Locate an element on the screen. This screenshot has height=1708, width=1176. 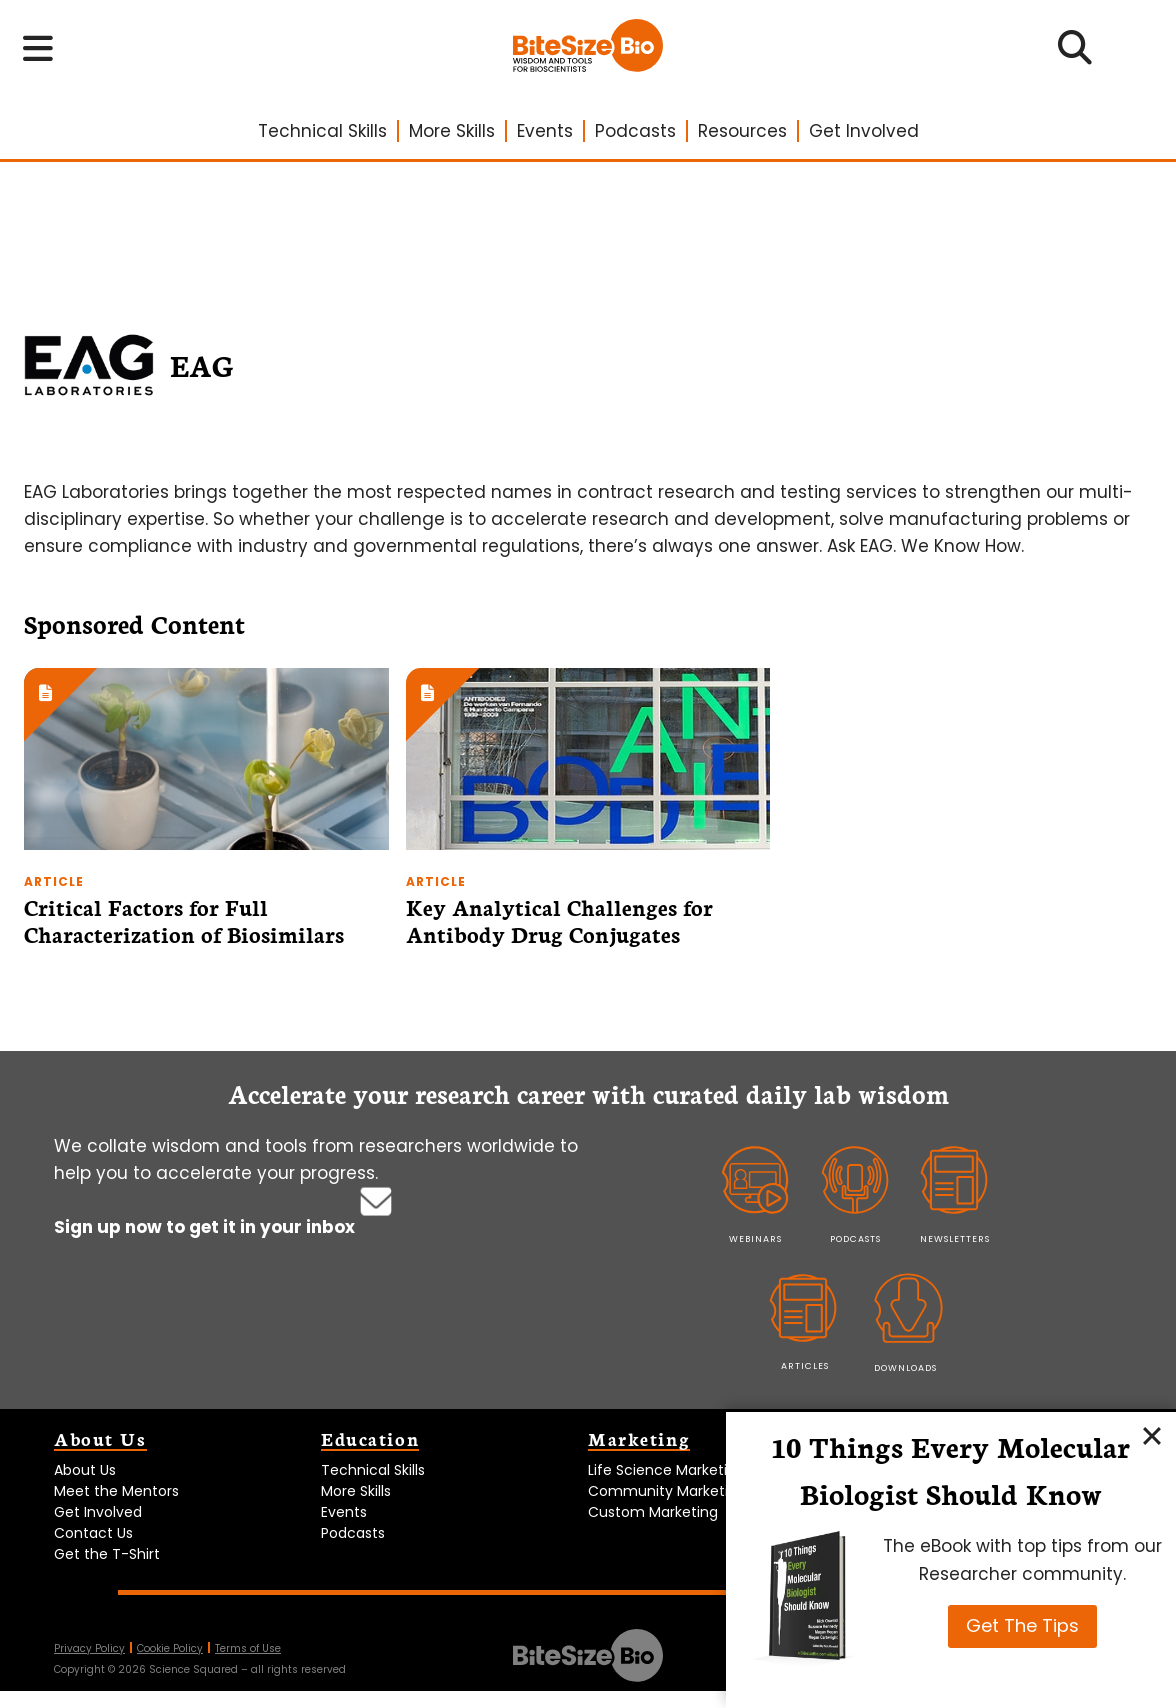
[Toggle navigation menu] is located at coordinates (38, 49).